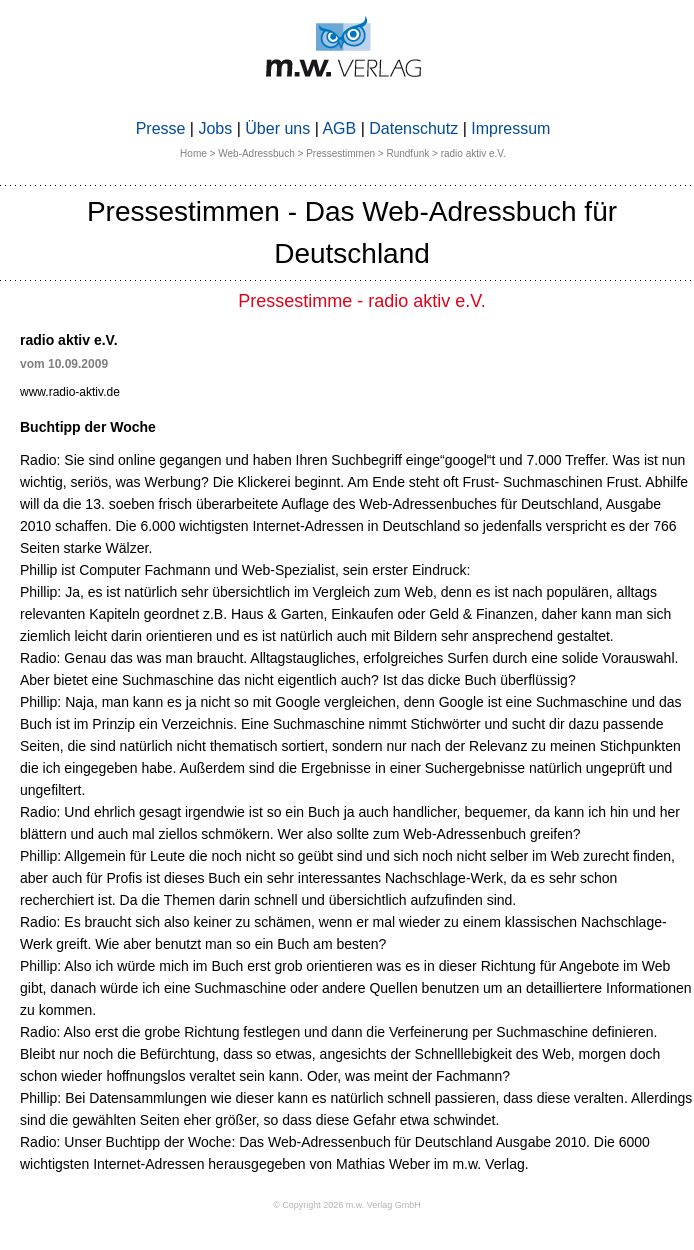  Describe the element at coordinates (277, 128) in the screenshot. I see `Über uns` at that location.